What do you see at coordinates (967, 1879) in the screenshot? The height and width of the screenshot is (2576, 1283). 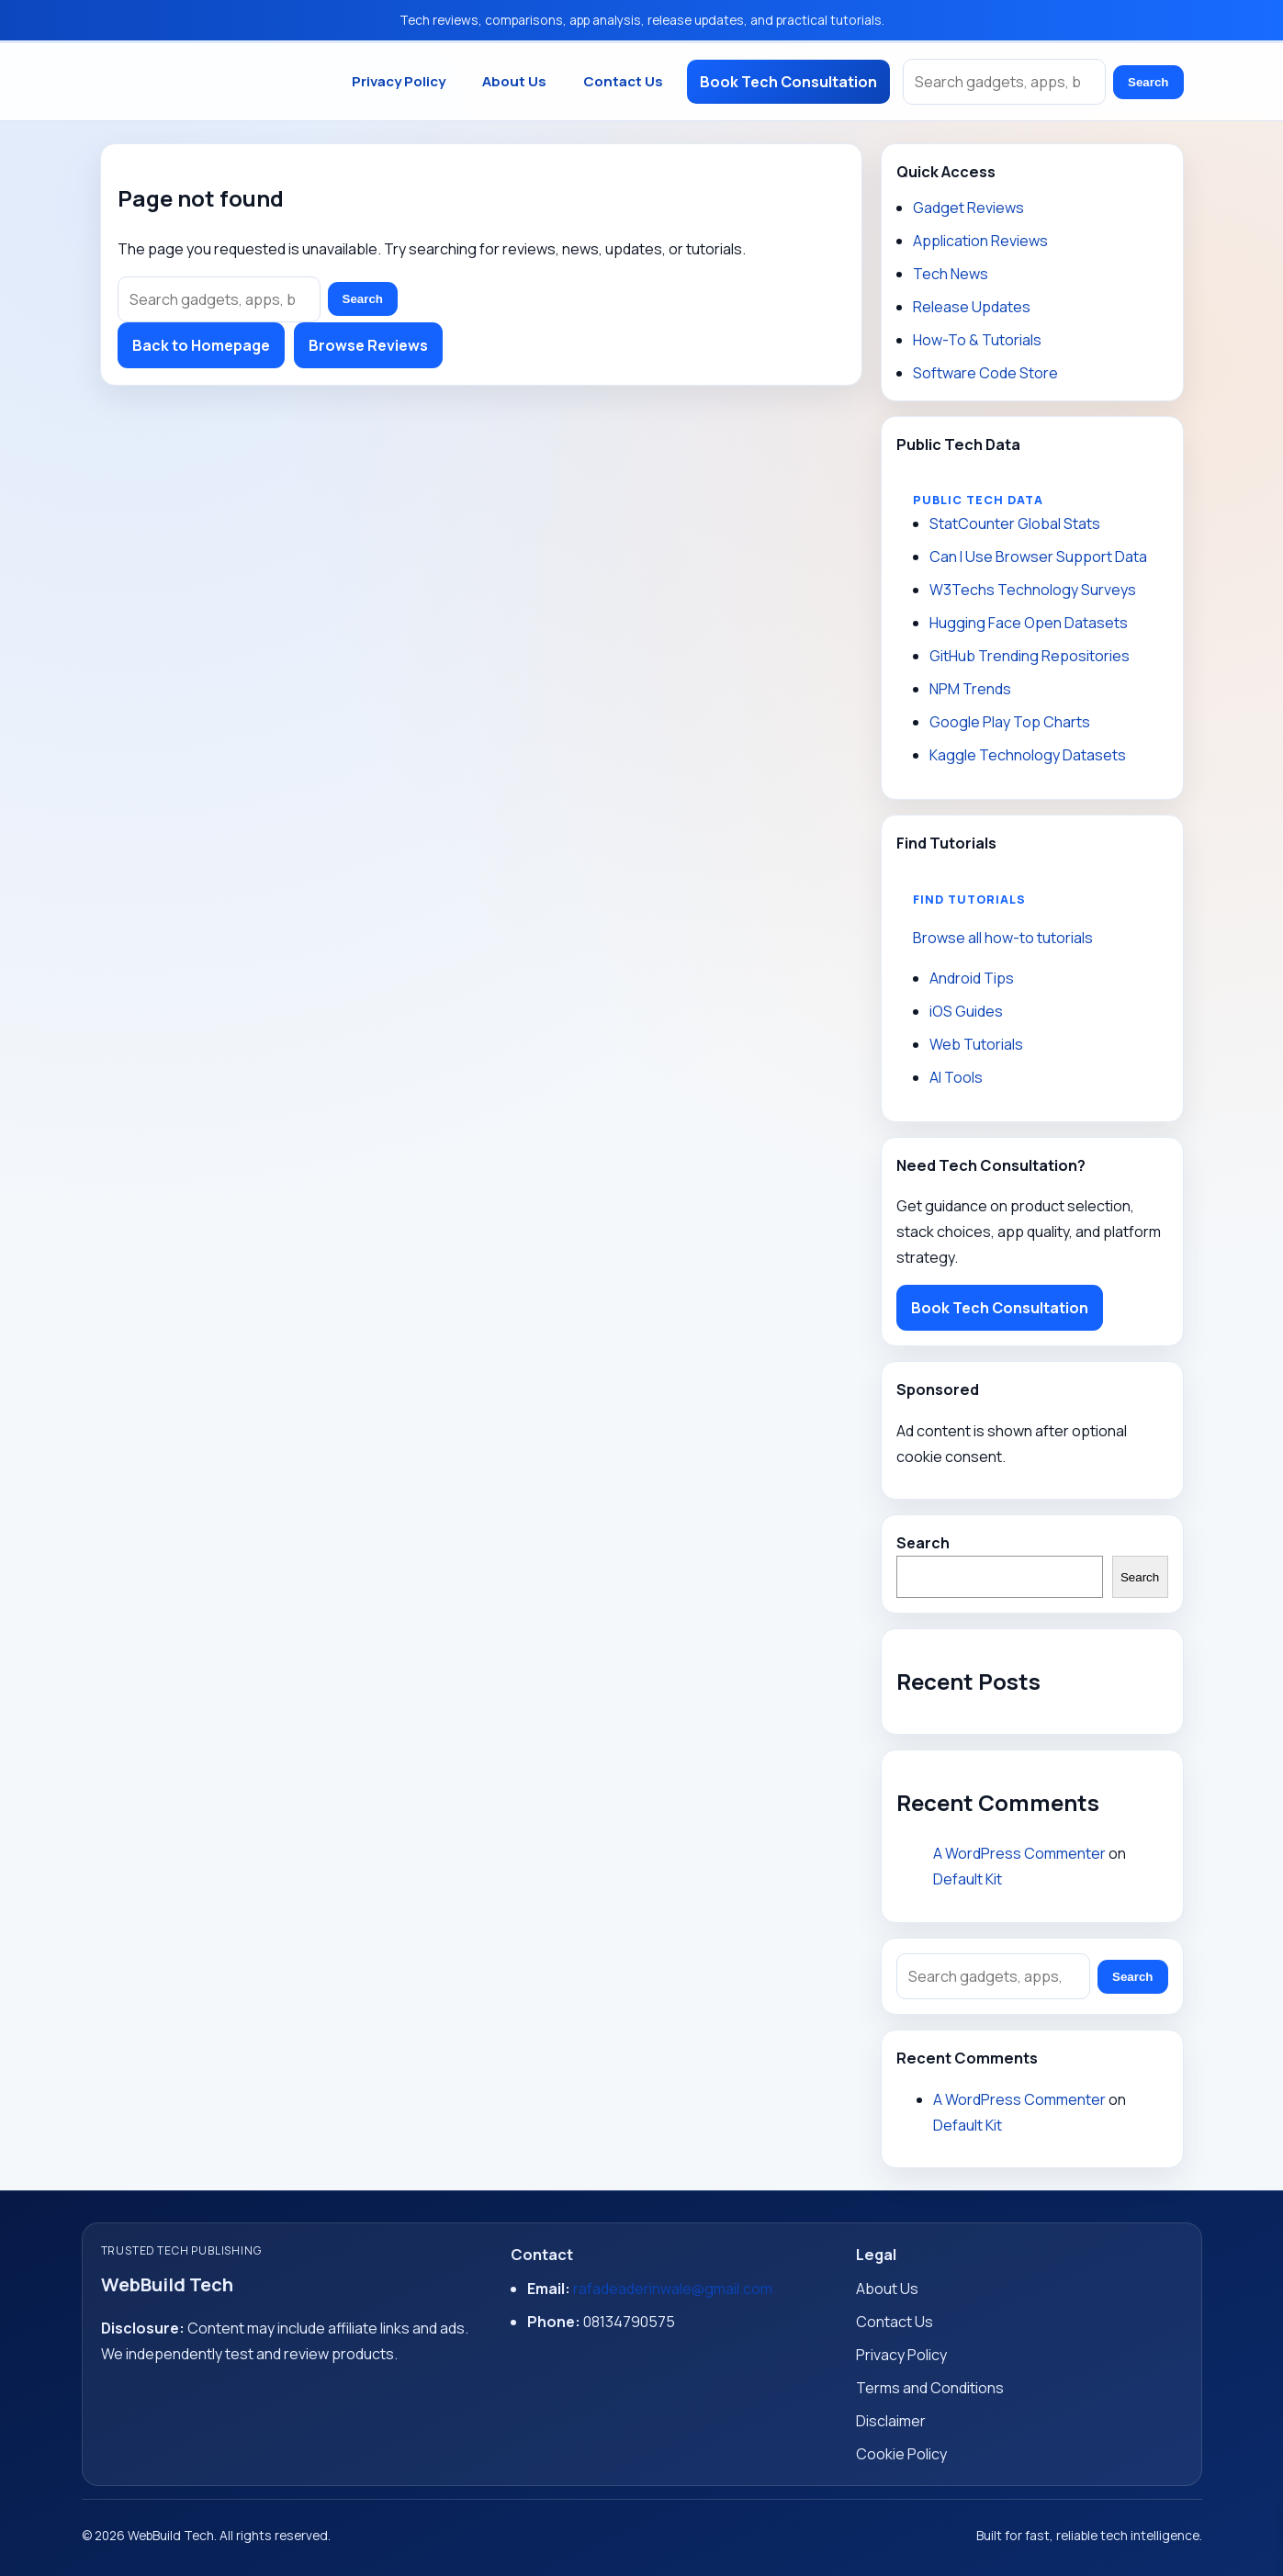 I see `Default Kit` at bounding box center [967, 1879].